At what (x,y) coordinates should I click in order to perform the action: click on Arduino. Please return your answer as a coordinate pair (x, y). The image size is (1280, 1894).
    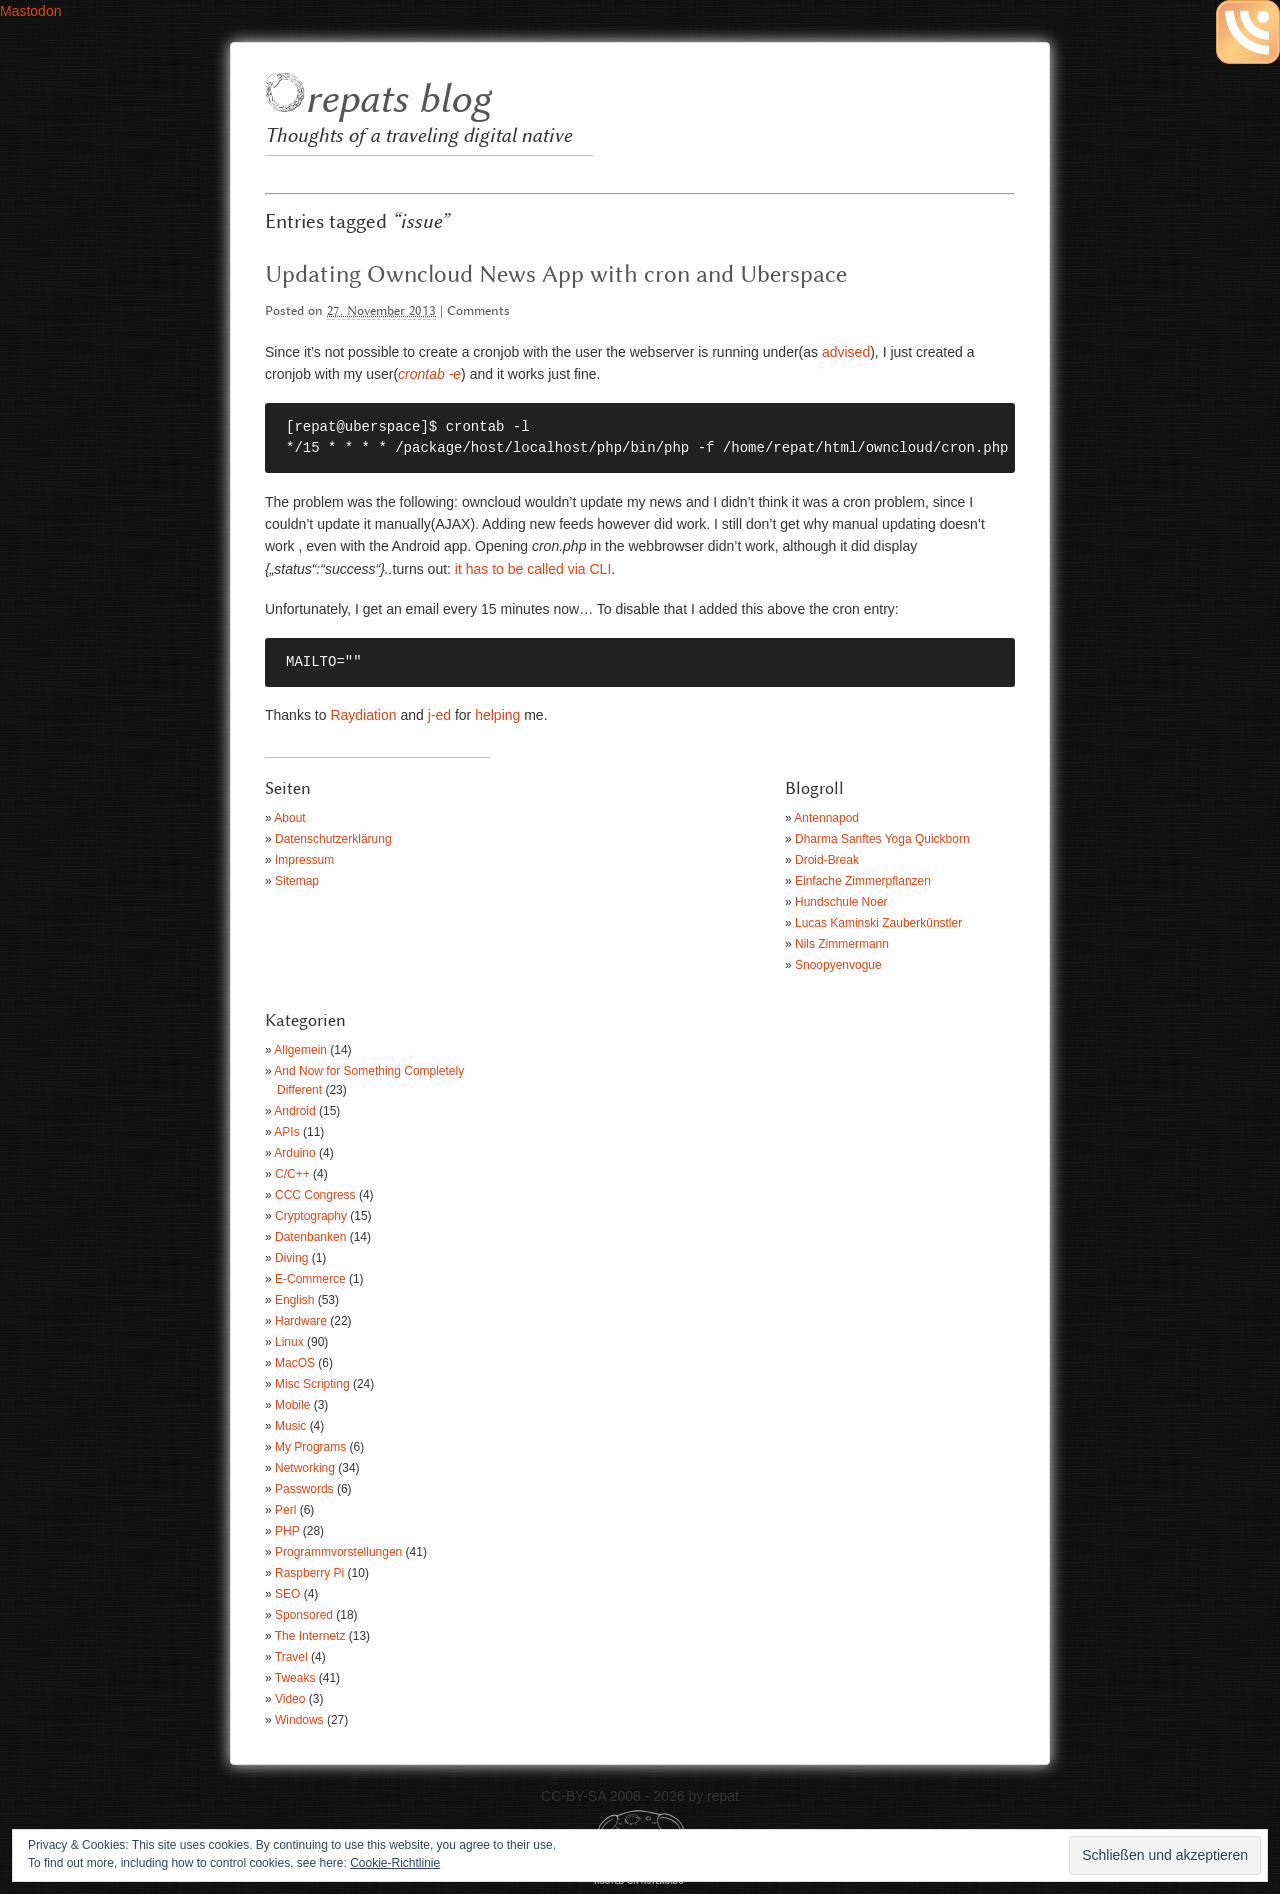
    Looking at the image, I should click on (294, 1153).